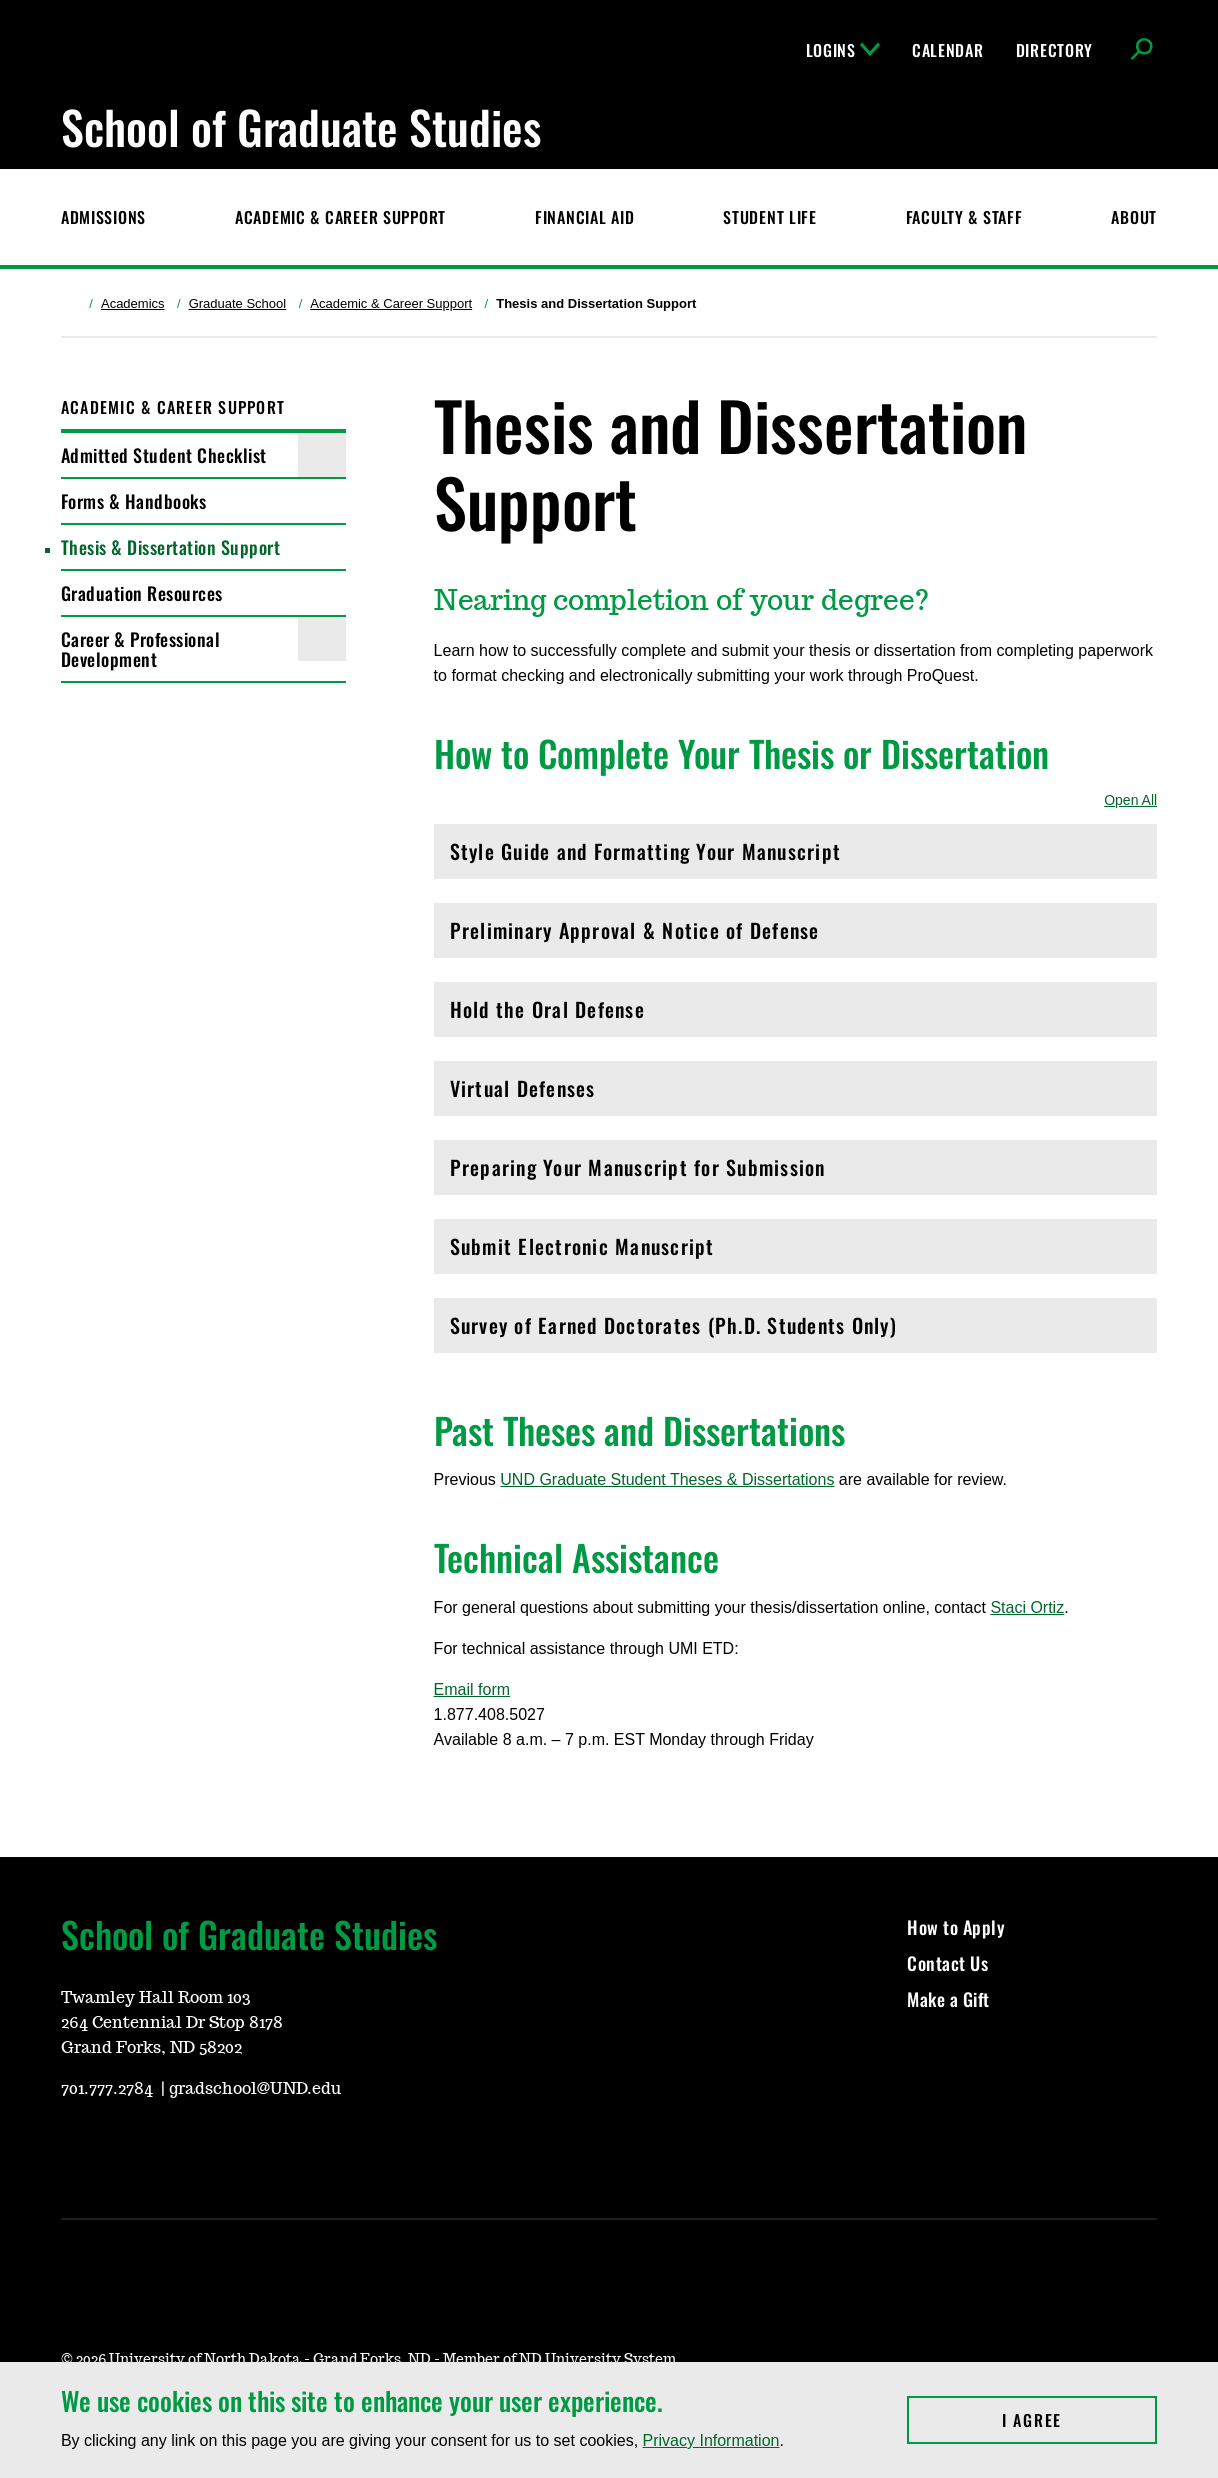 This screenshot has height=2478, width=1218. What do you see at coordinates (340, 217) in the screenshot?
I see `Academic & Career Support` at bounding box center [340, 217].